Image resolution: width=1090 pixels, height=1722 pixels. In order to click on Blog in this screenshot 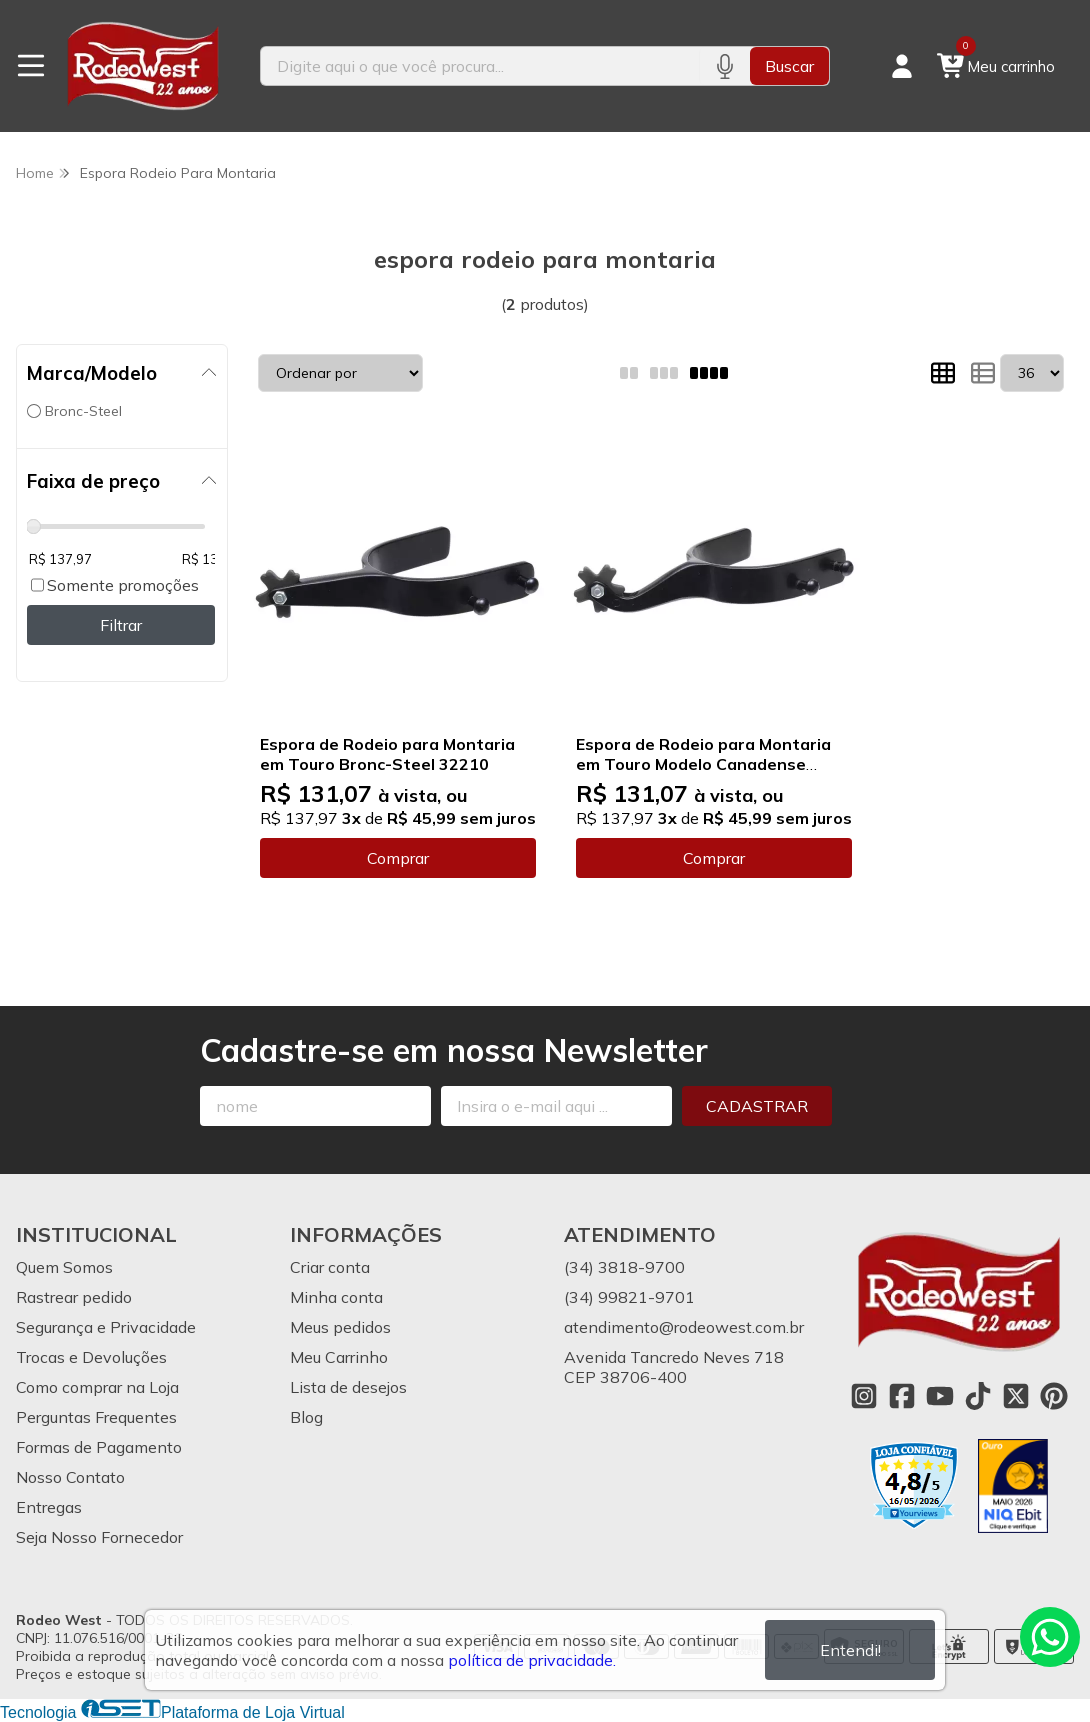, I will do `click(306, 1417)`.